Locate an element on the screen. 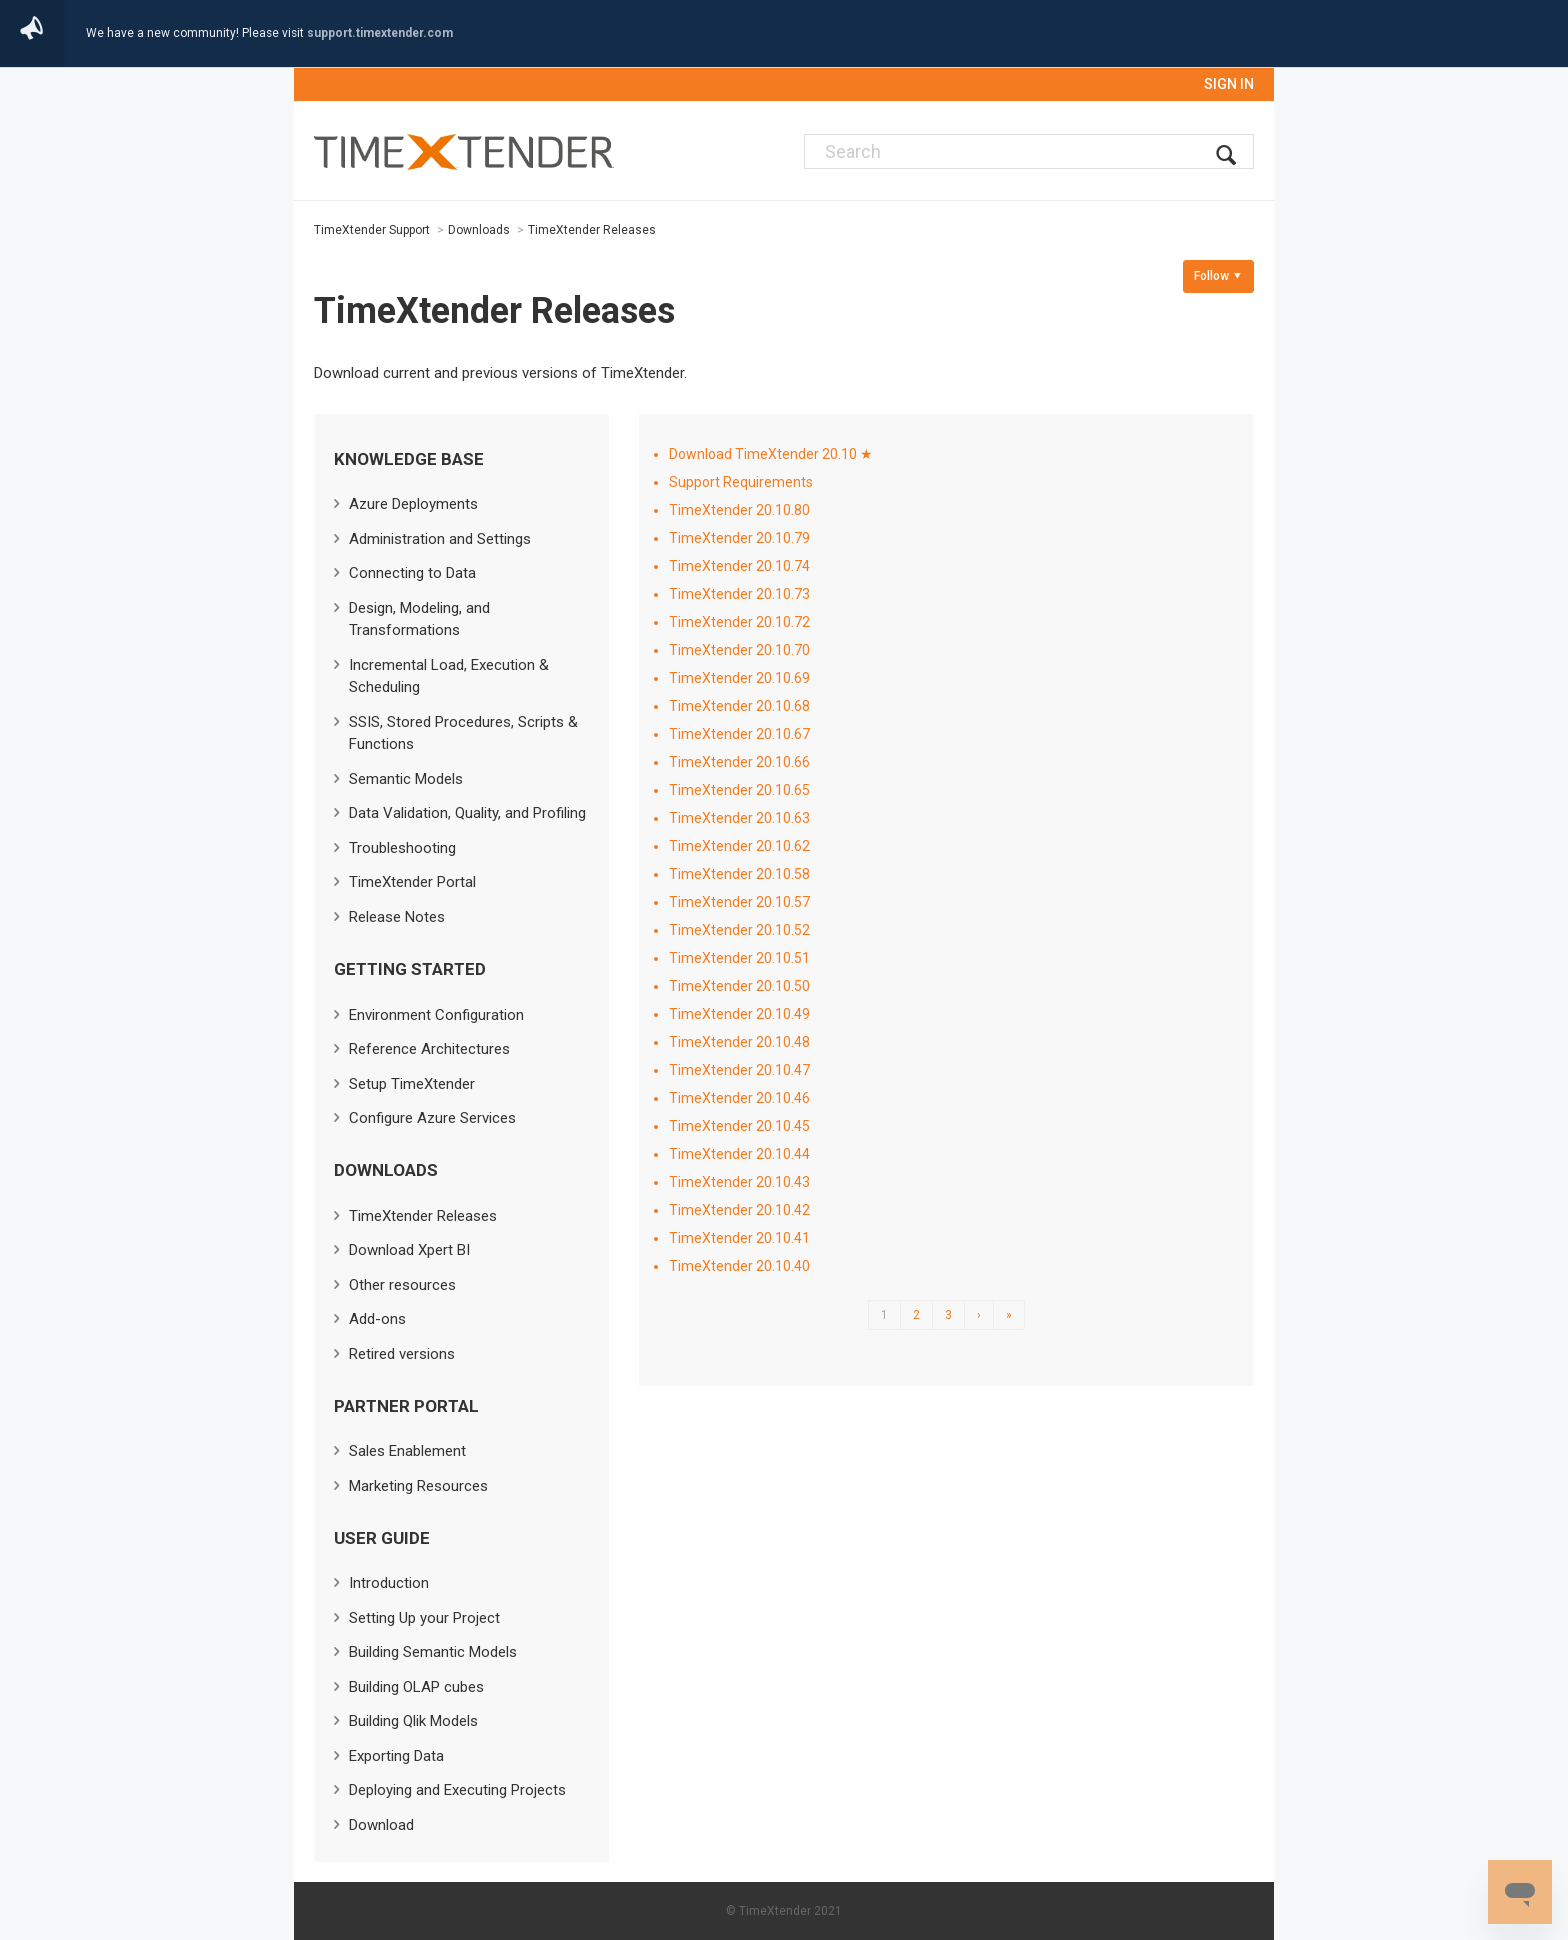 Image resolution: width=1568 pixels, height=1940 pixels. TimeXtender 20.10.51 is located at coordinates (739, 958).